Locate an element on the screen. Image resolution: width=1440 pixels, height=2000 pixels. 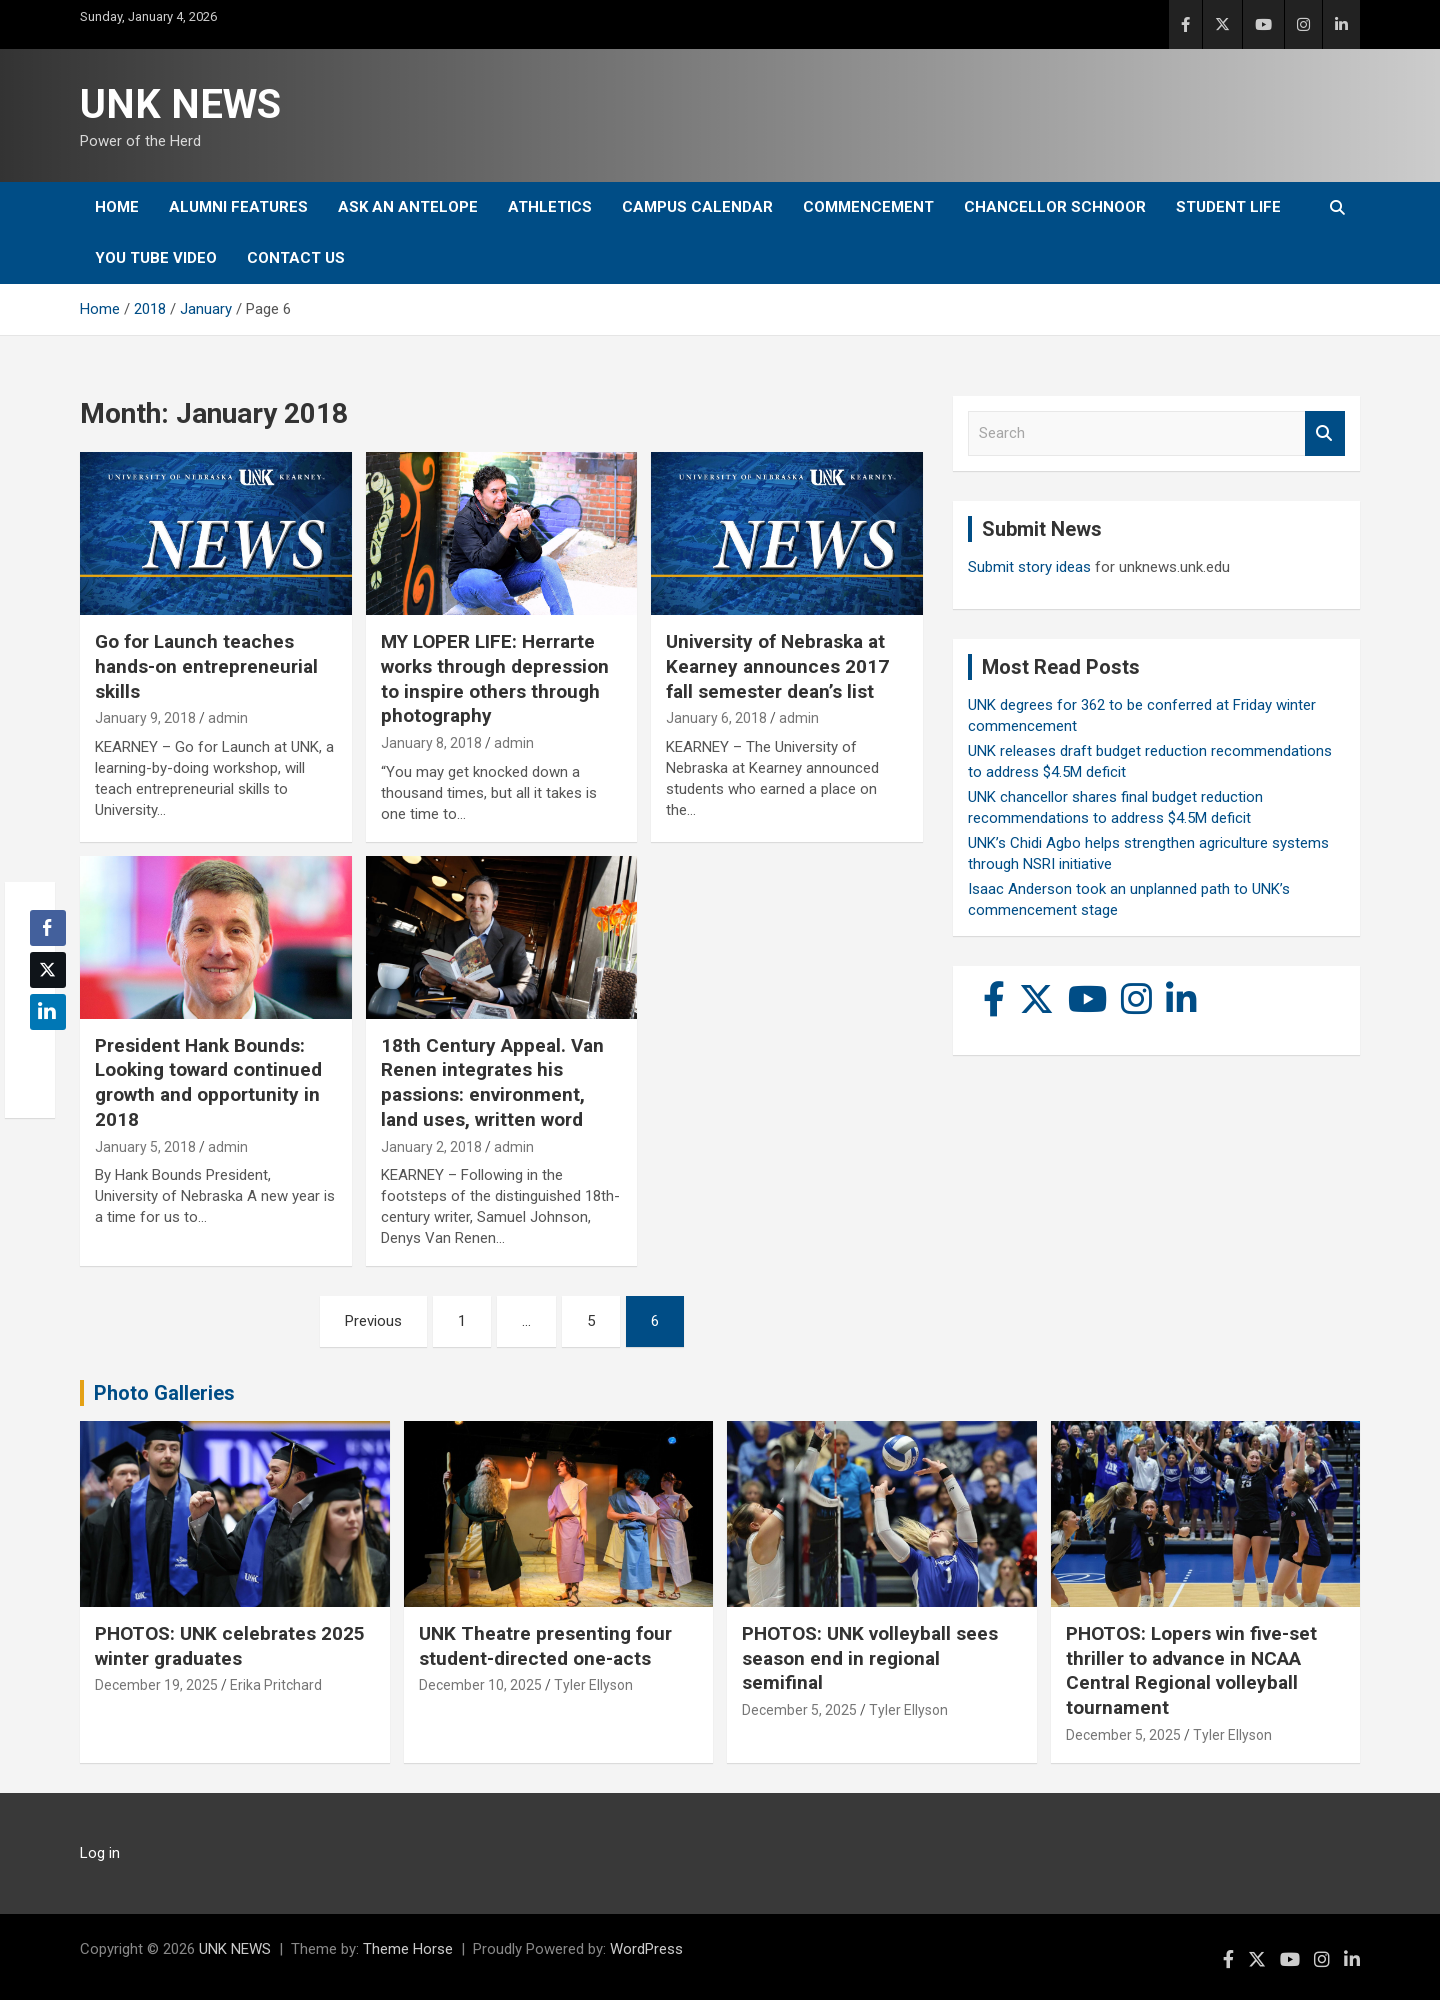
Theme Horse is located at coordinates (408, 1949).